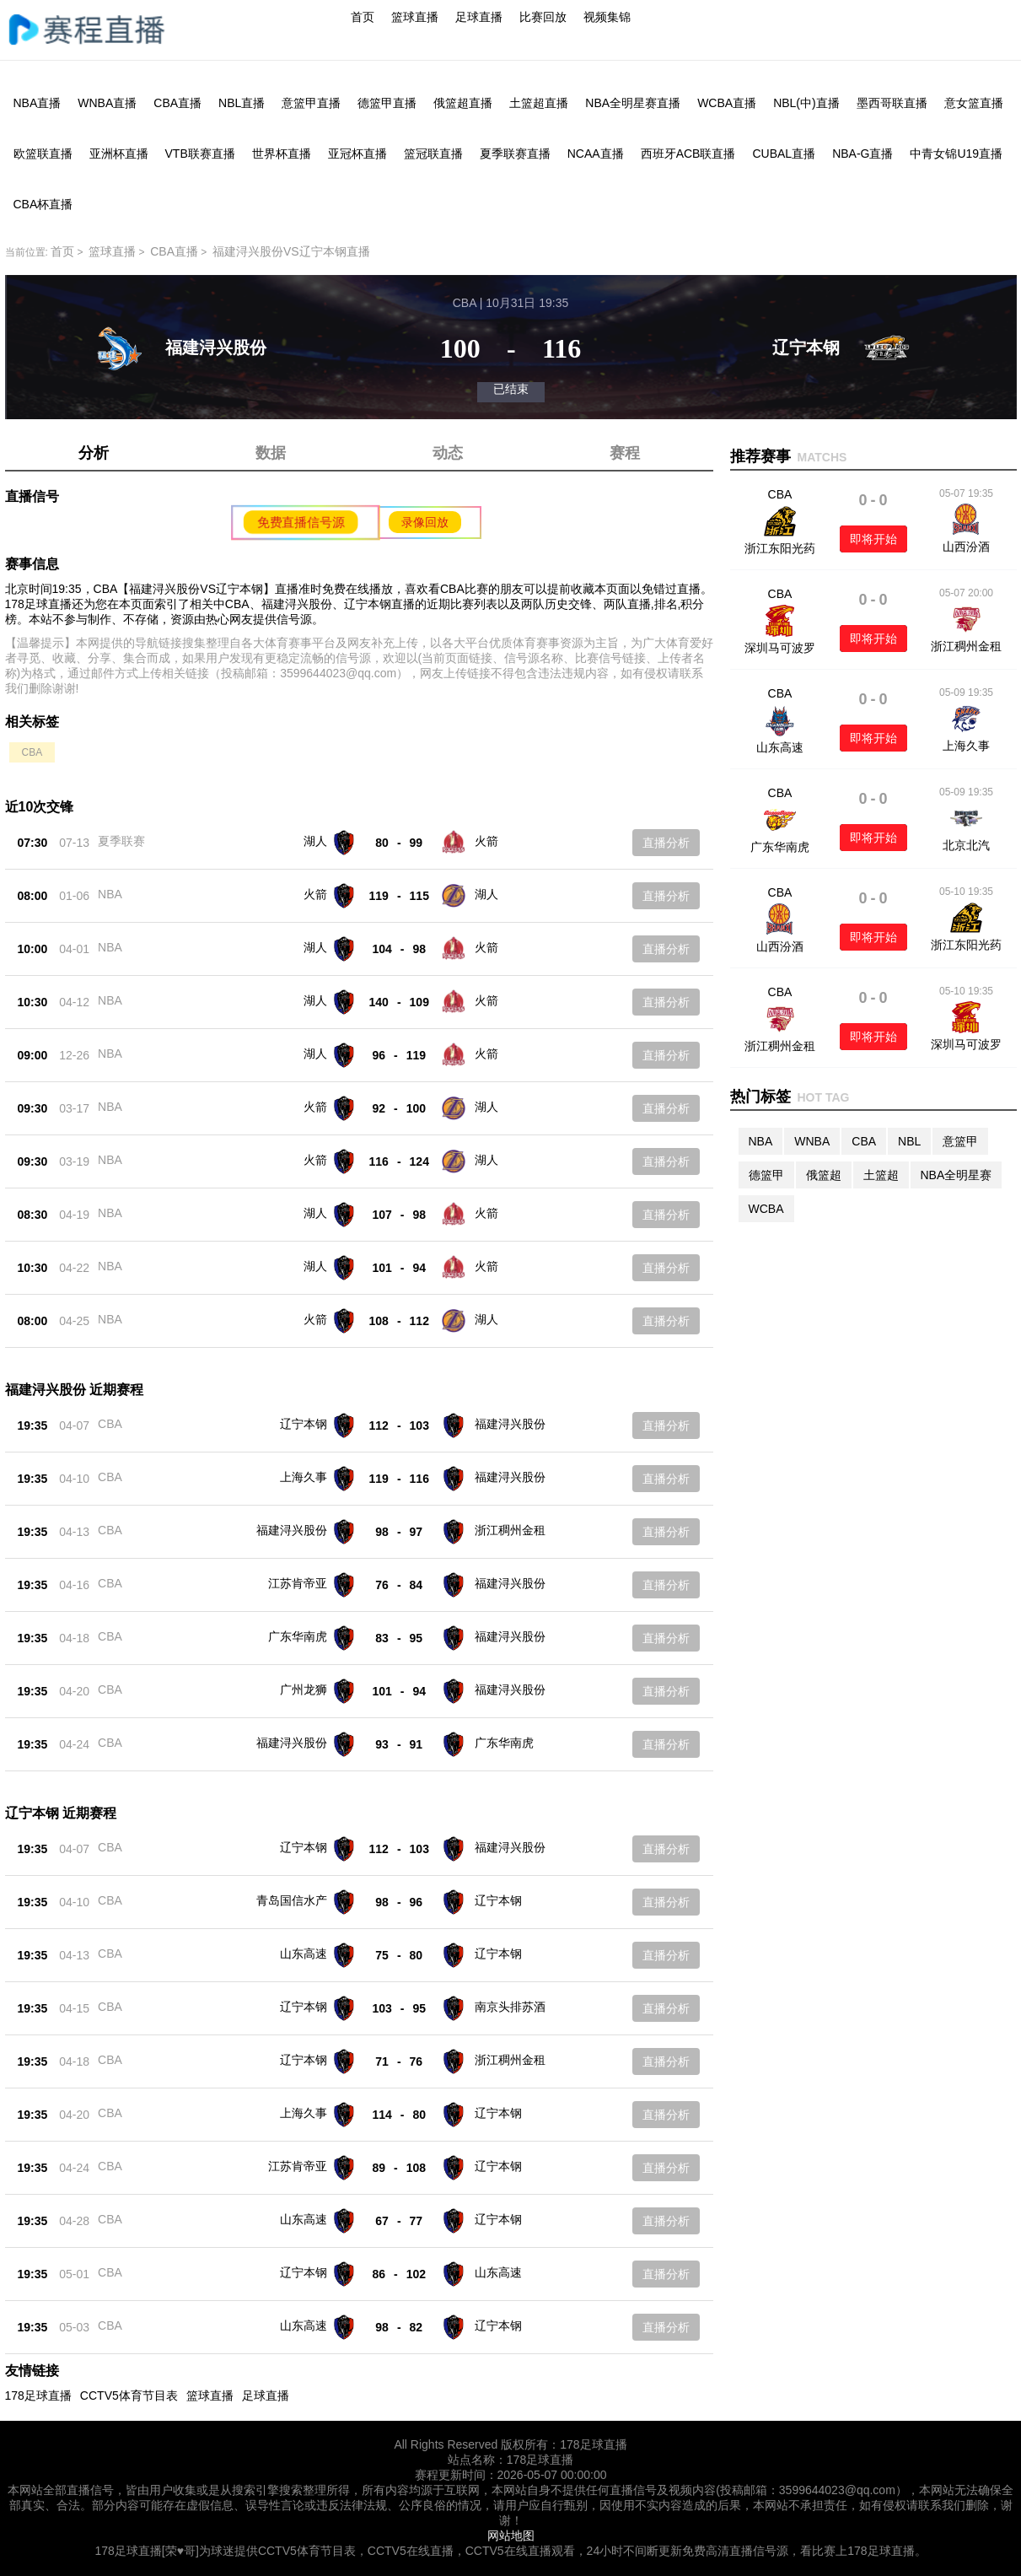  Describe the element at coordinates (806, 103) in the screenshot. I see `NBL(中)直播` at that location.